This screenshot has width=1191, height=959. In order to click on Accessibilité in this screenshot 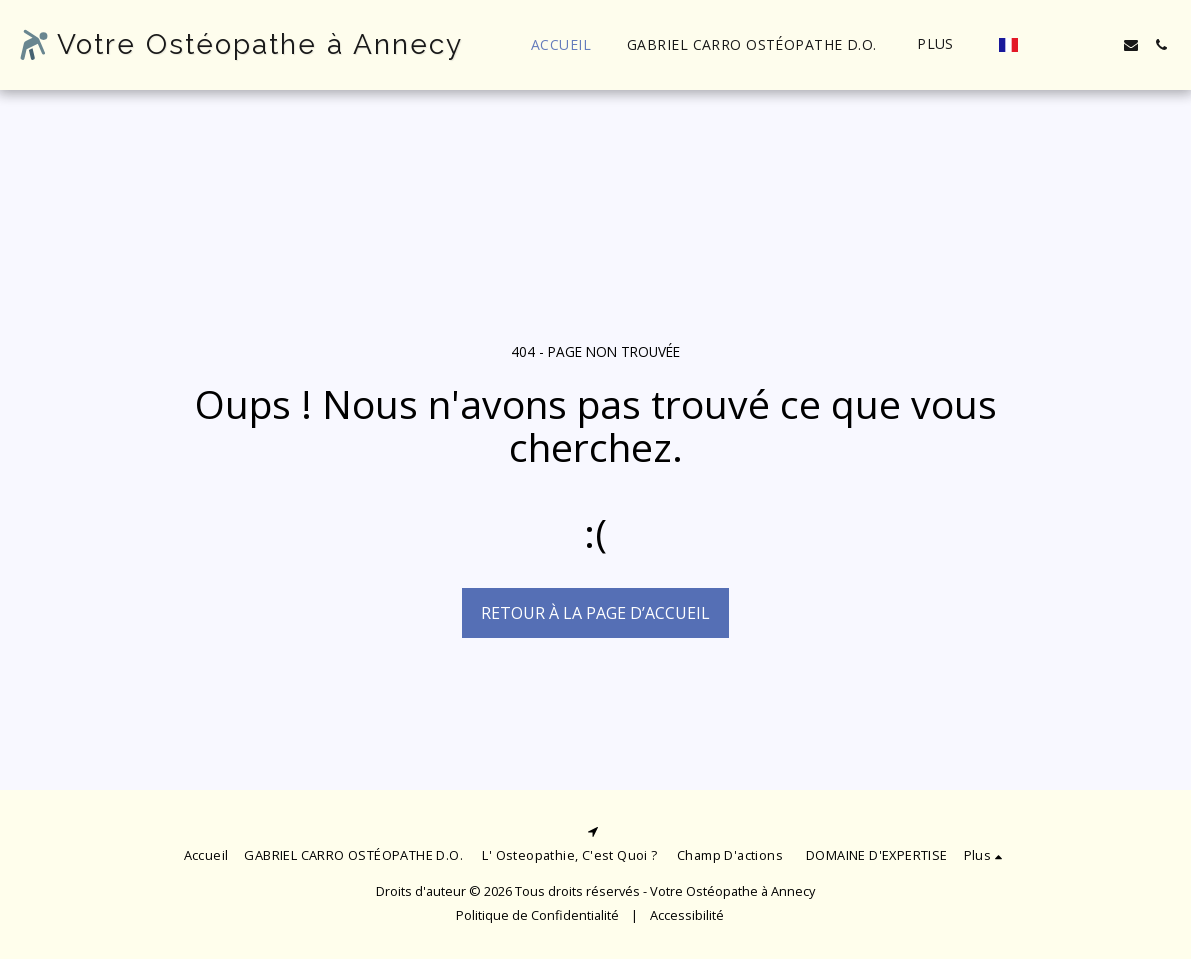, I will do `click(687, 915)`.